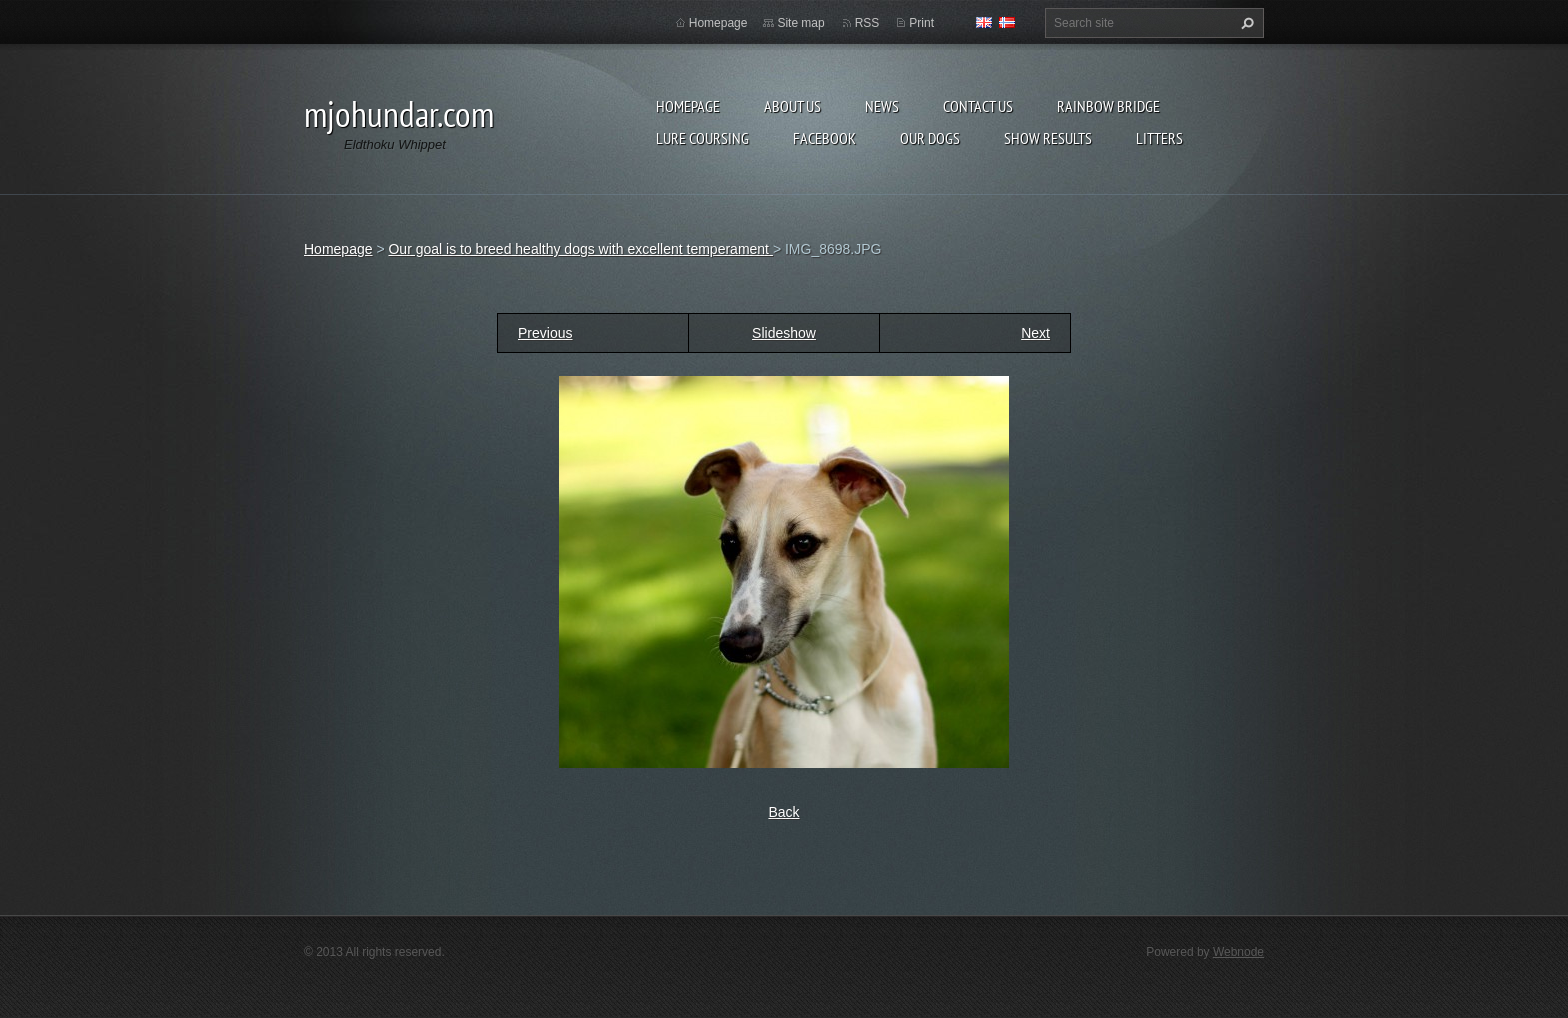  What do you see at coordinates (784, 333) in the screenshot?
I see `Slideshow` at bounding box center [784, 333].